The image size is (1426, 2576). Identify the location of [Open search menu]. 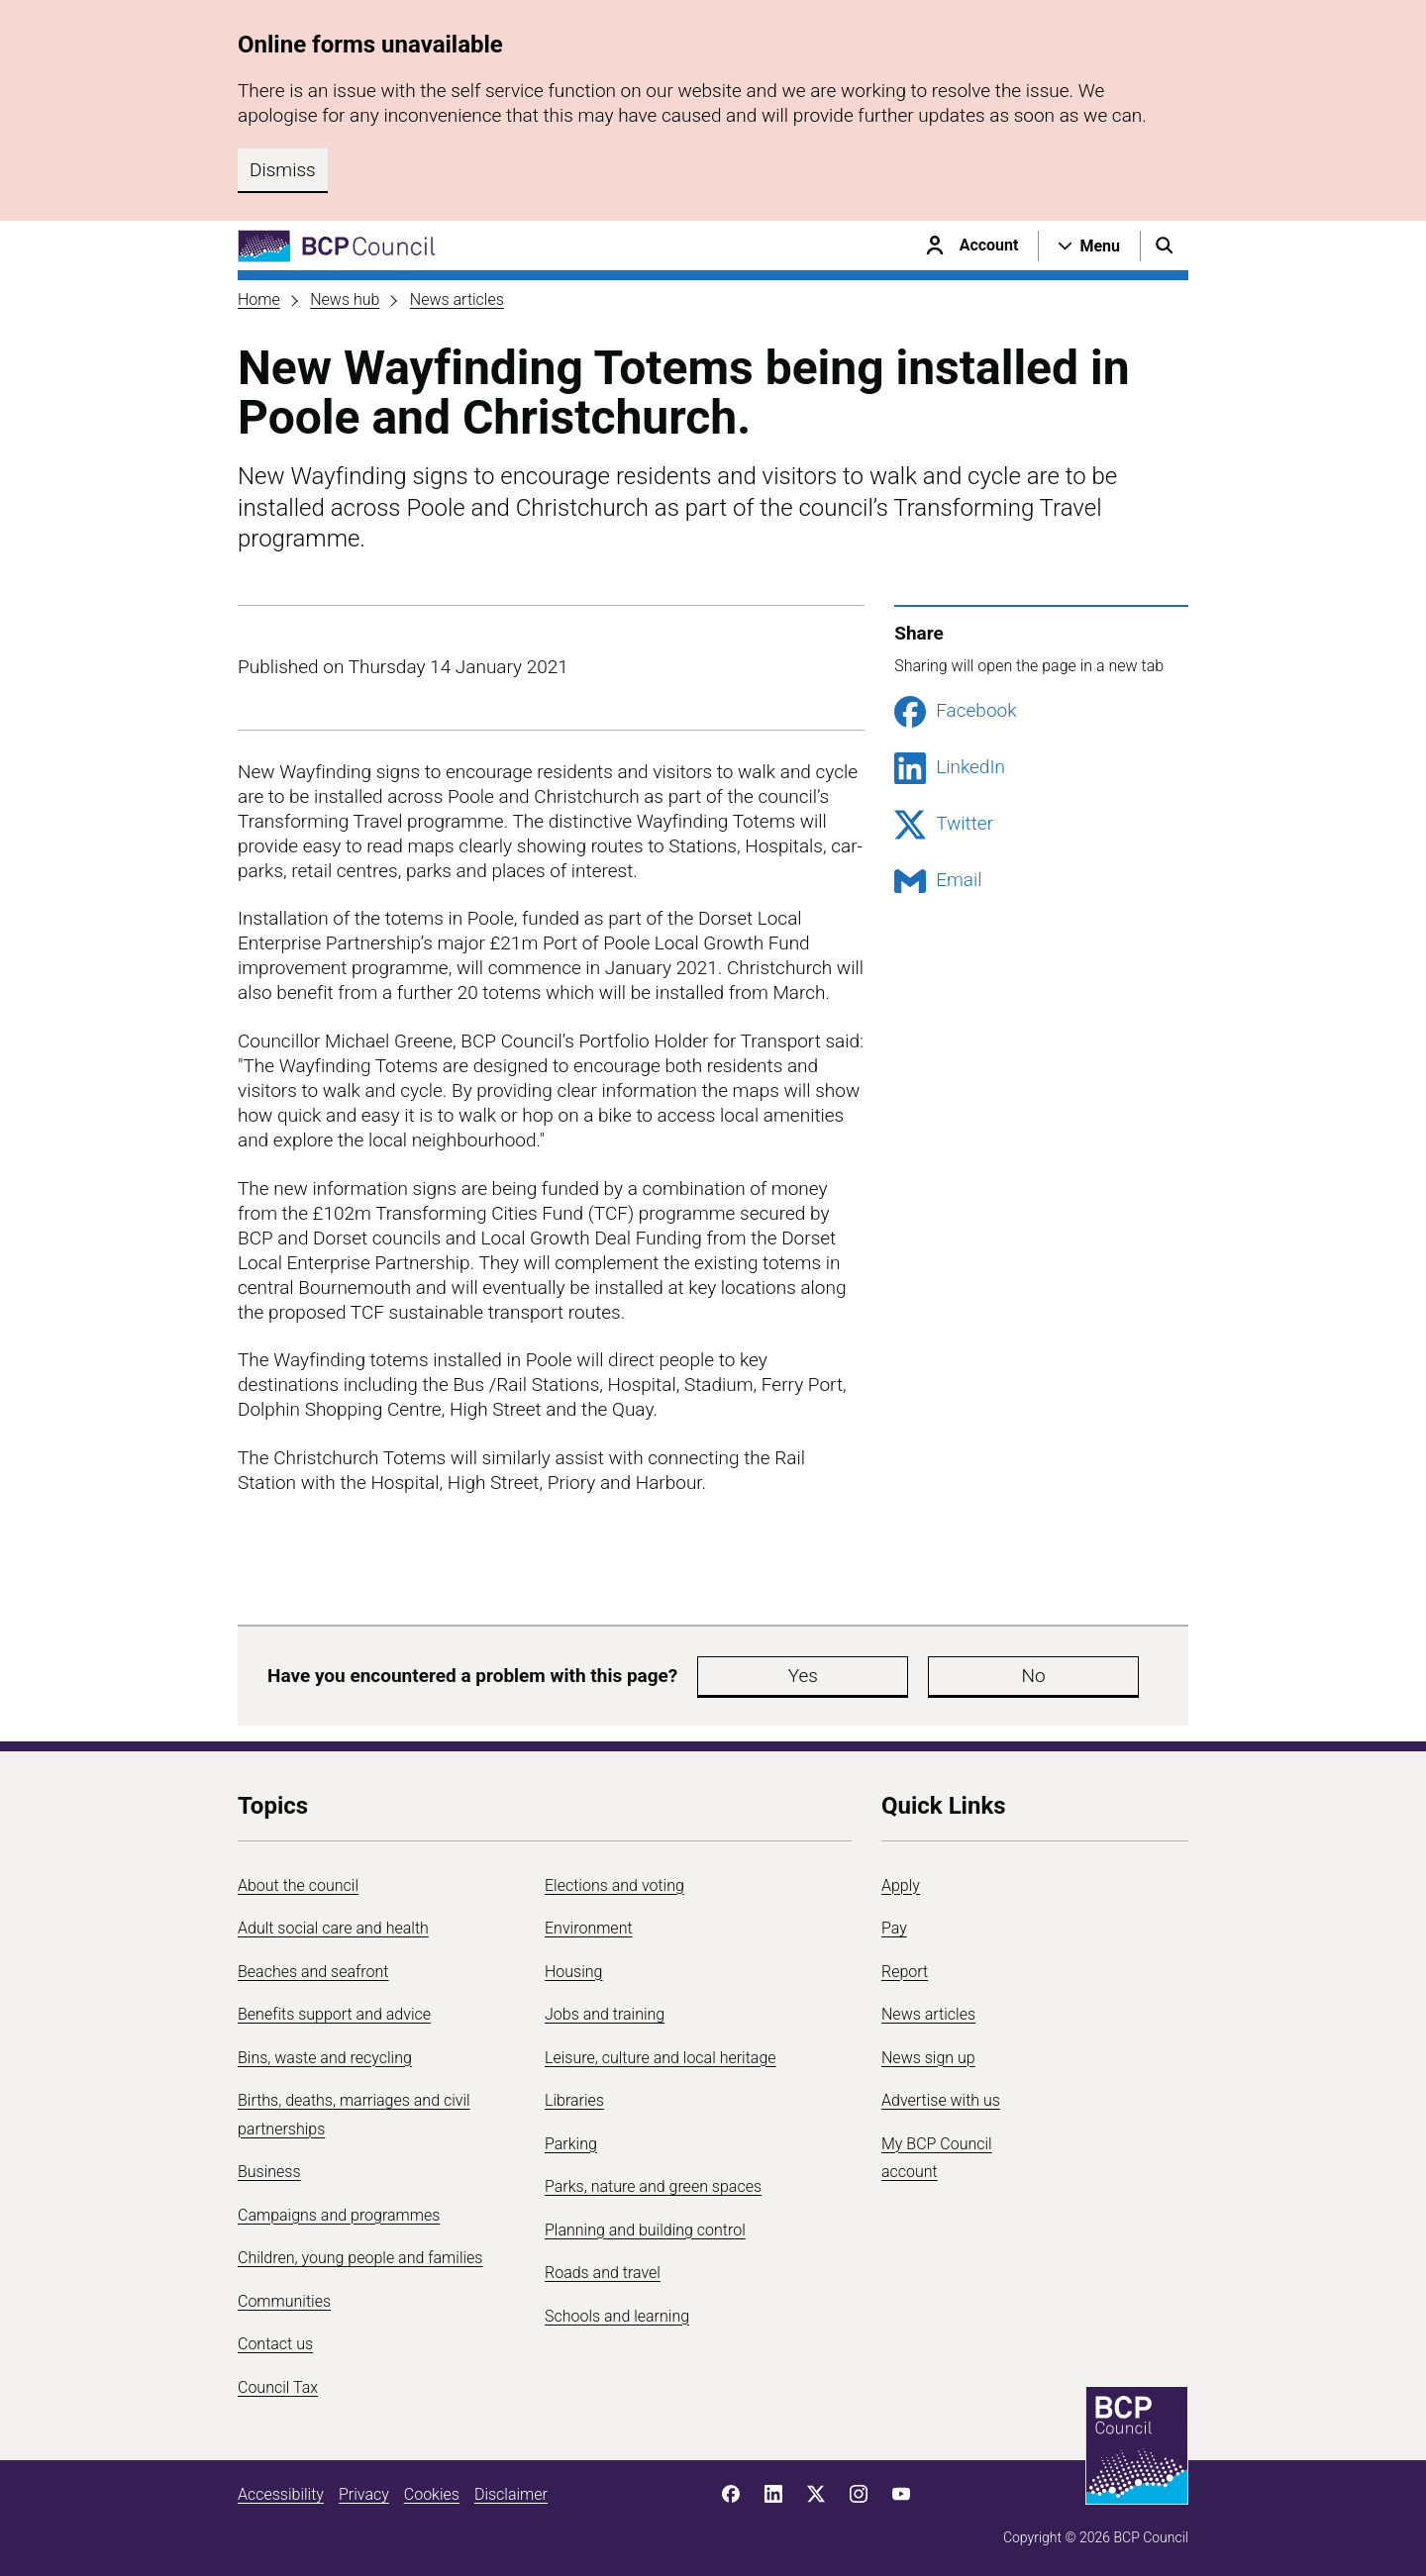
(1164, 245).